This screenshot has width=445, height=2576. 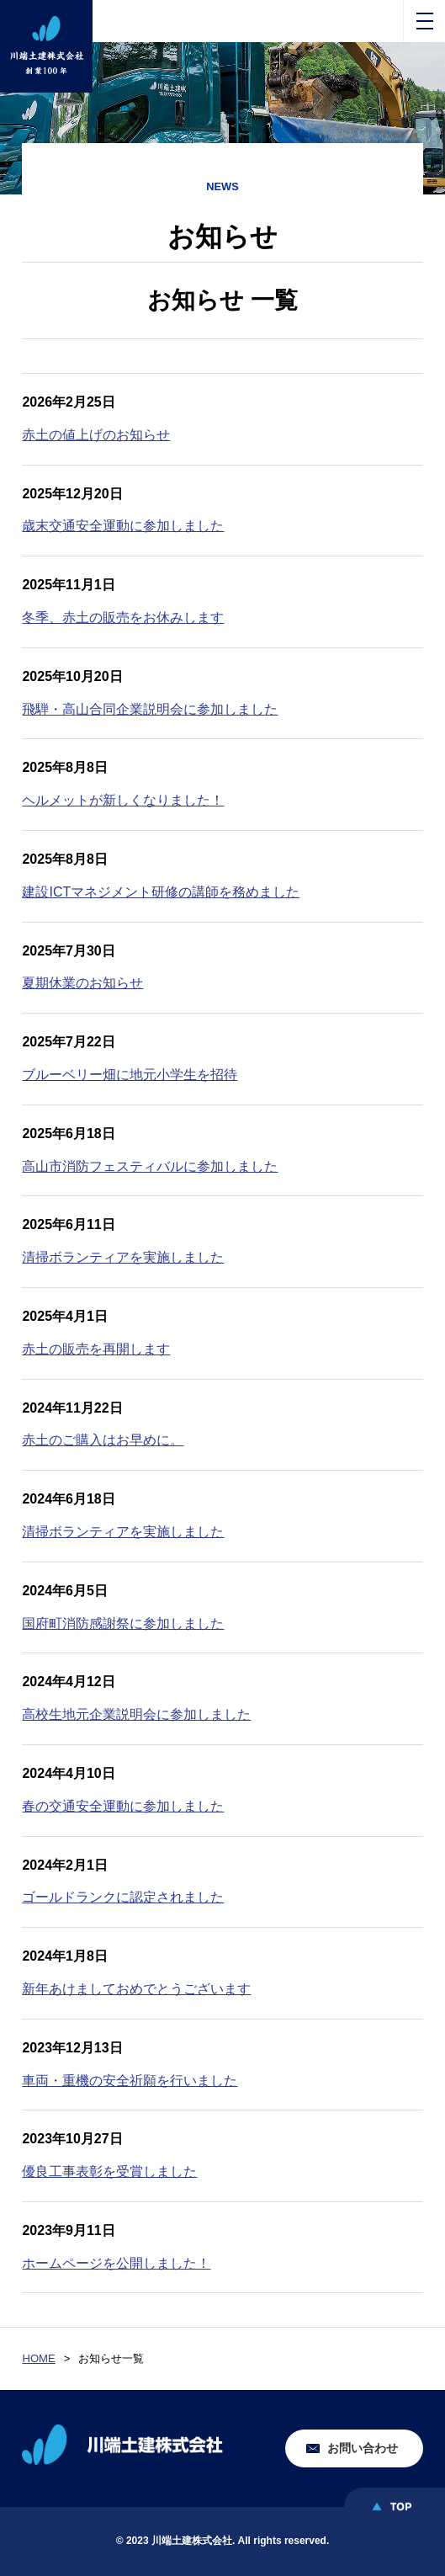 What do you see at coordinates (123, 617) in the screenshot?
I see `冬季、赤土の販売をお休みします` at bounding box center [123, 617].